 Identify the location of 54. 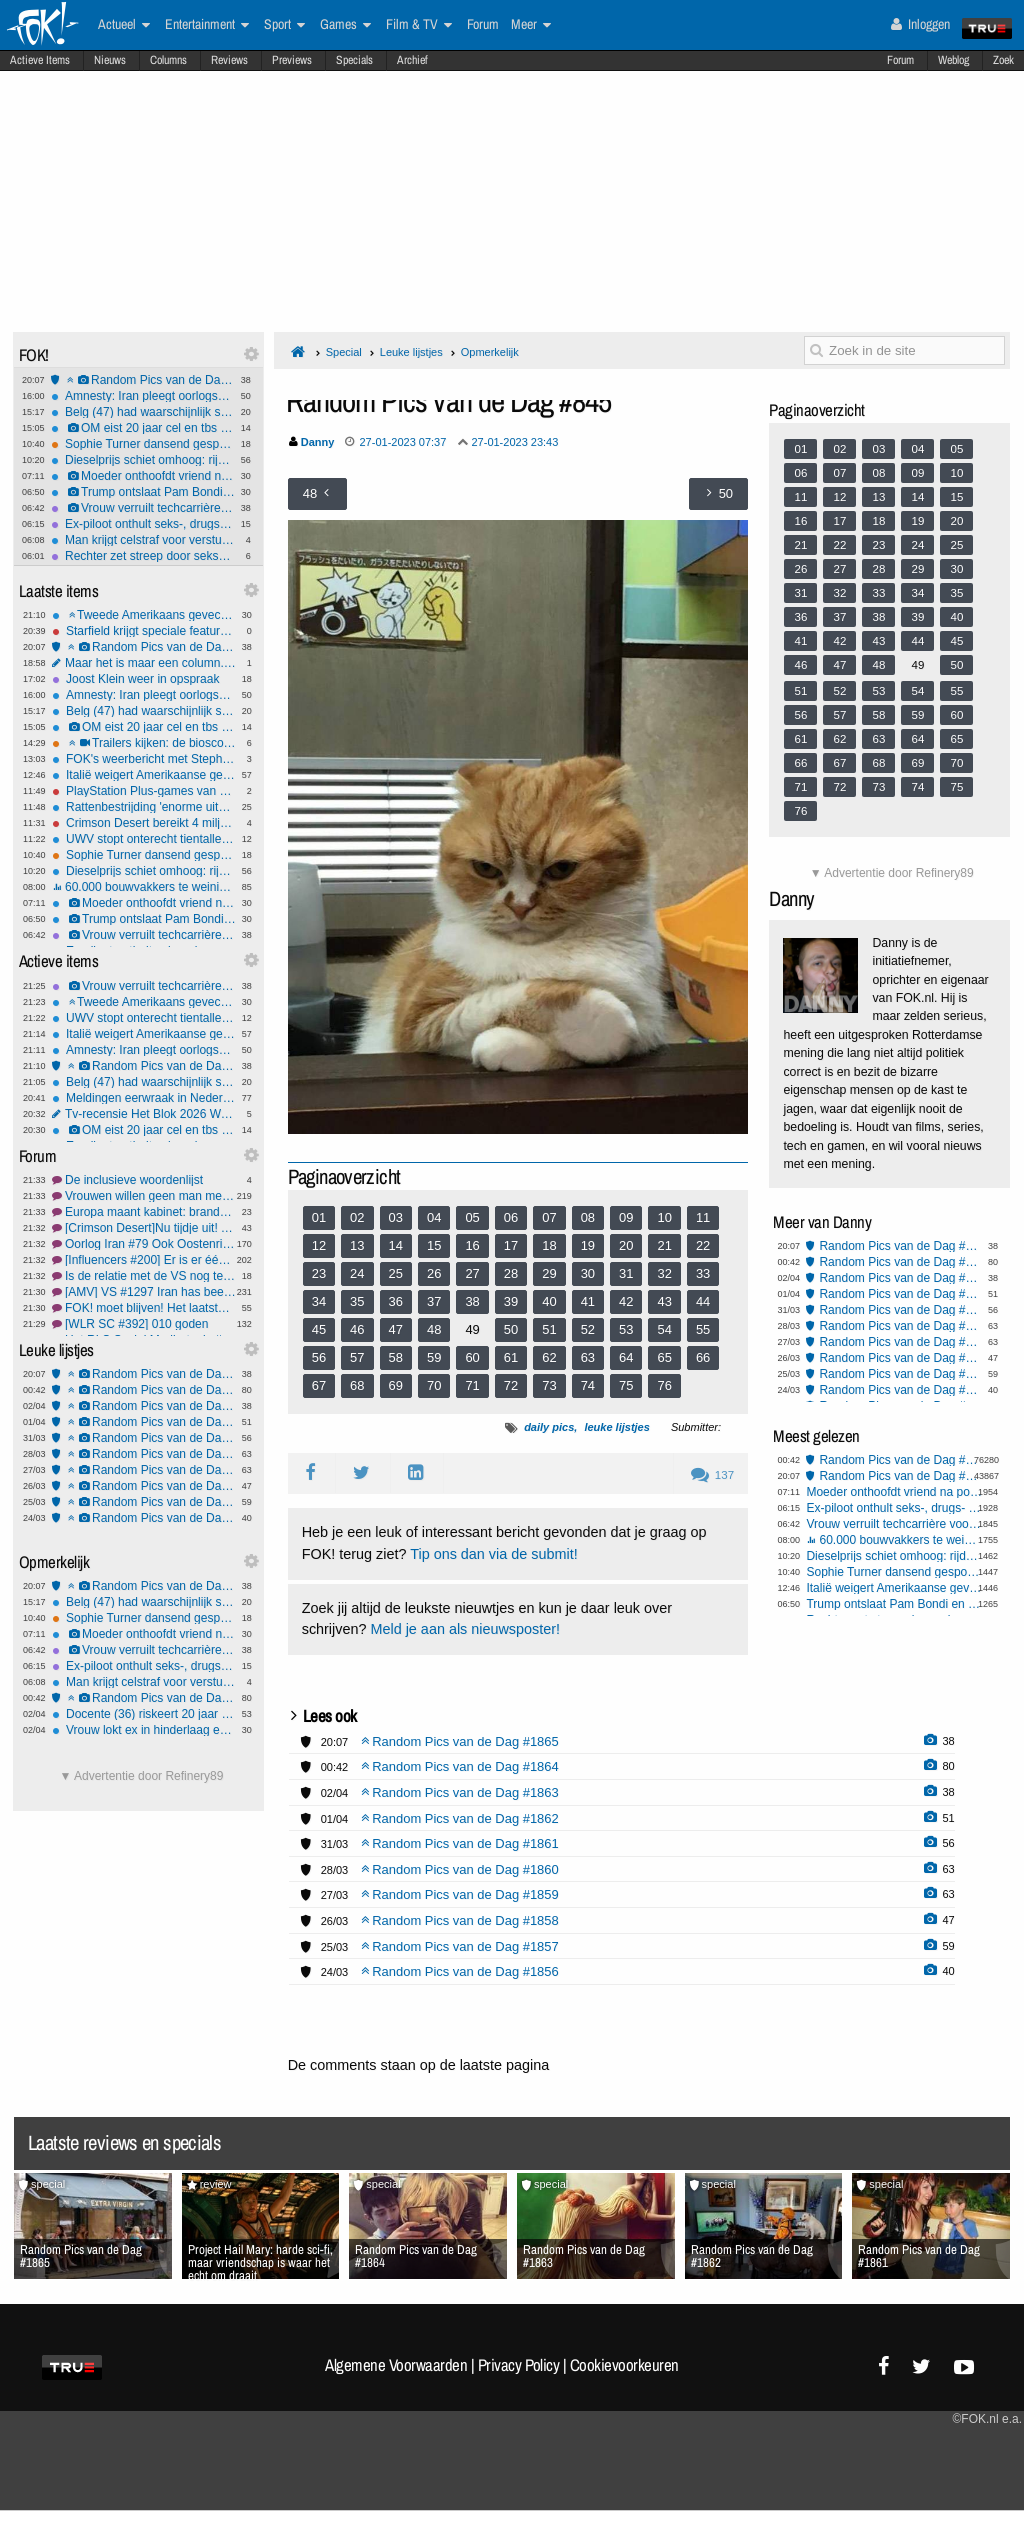
(664, 1329).